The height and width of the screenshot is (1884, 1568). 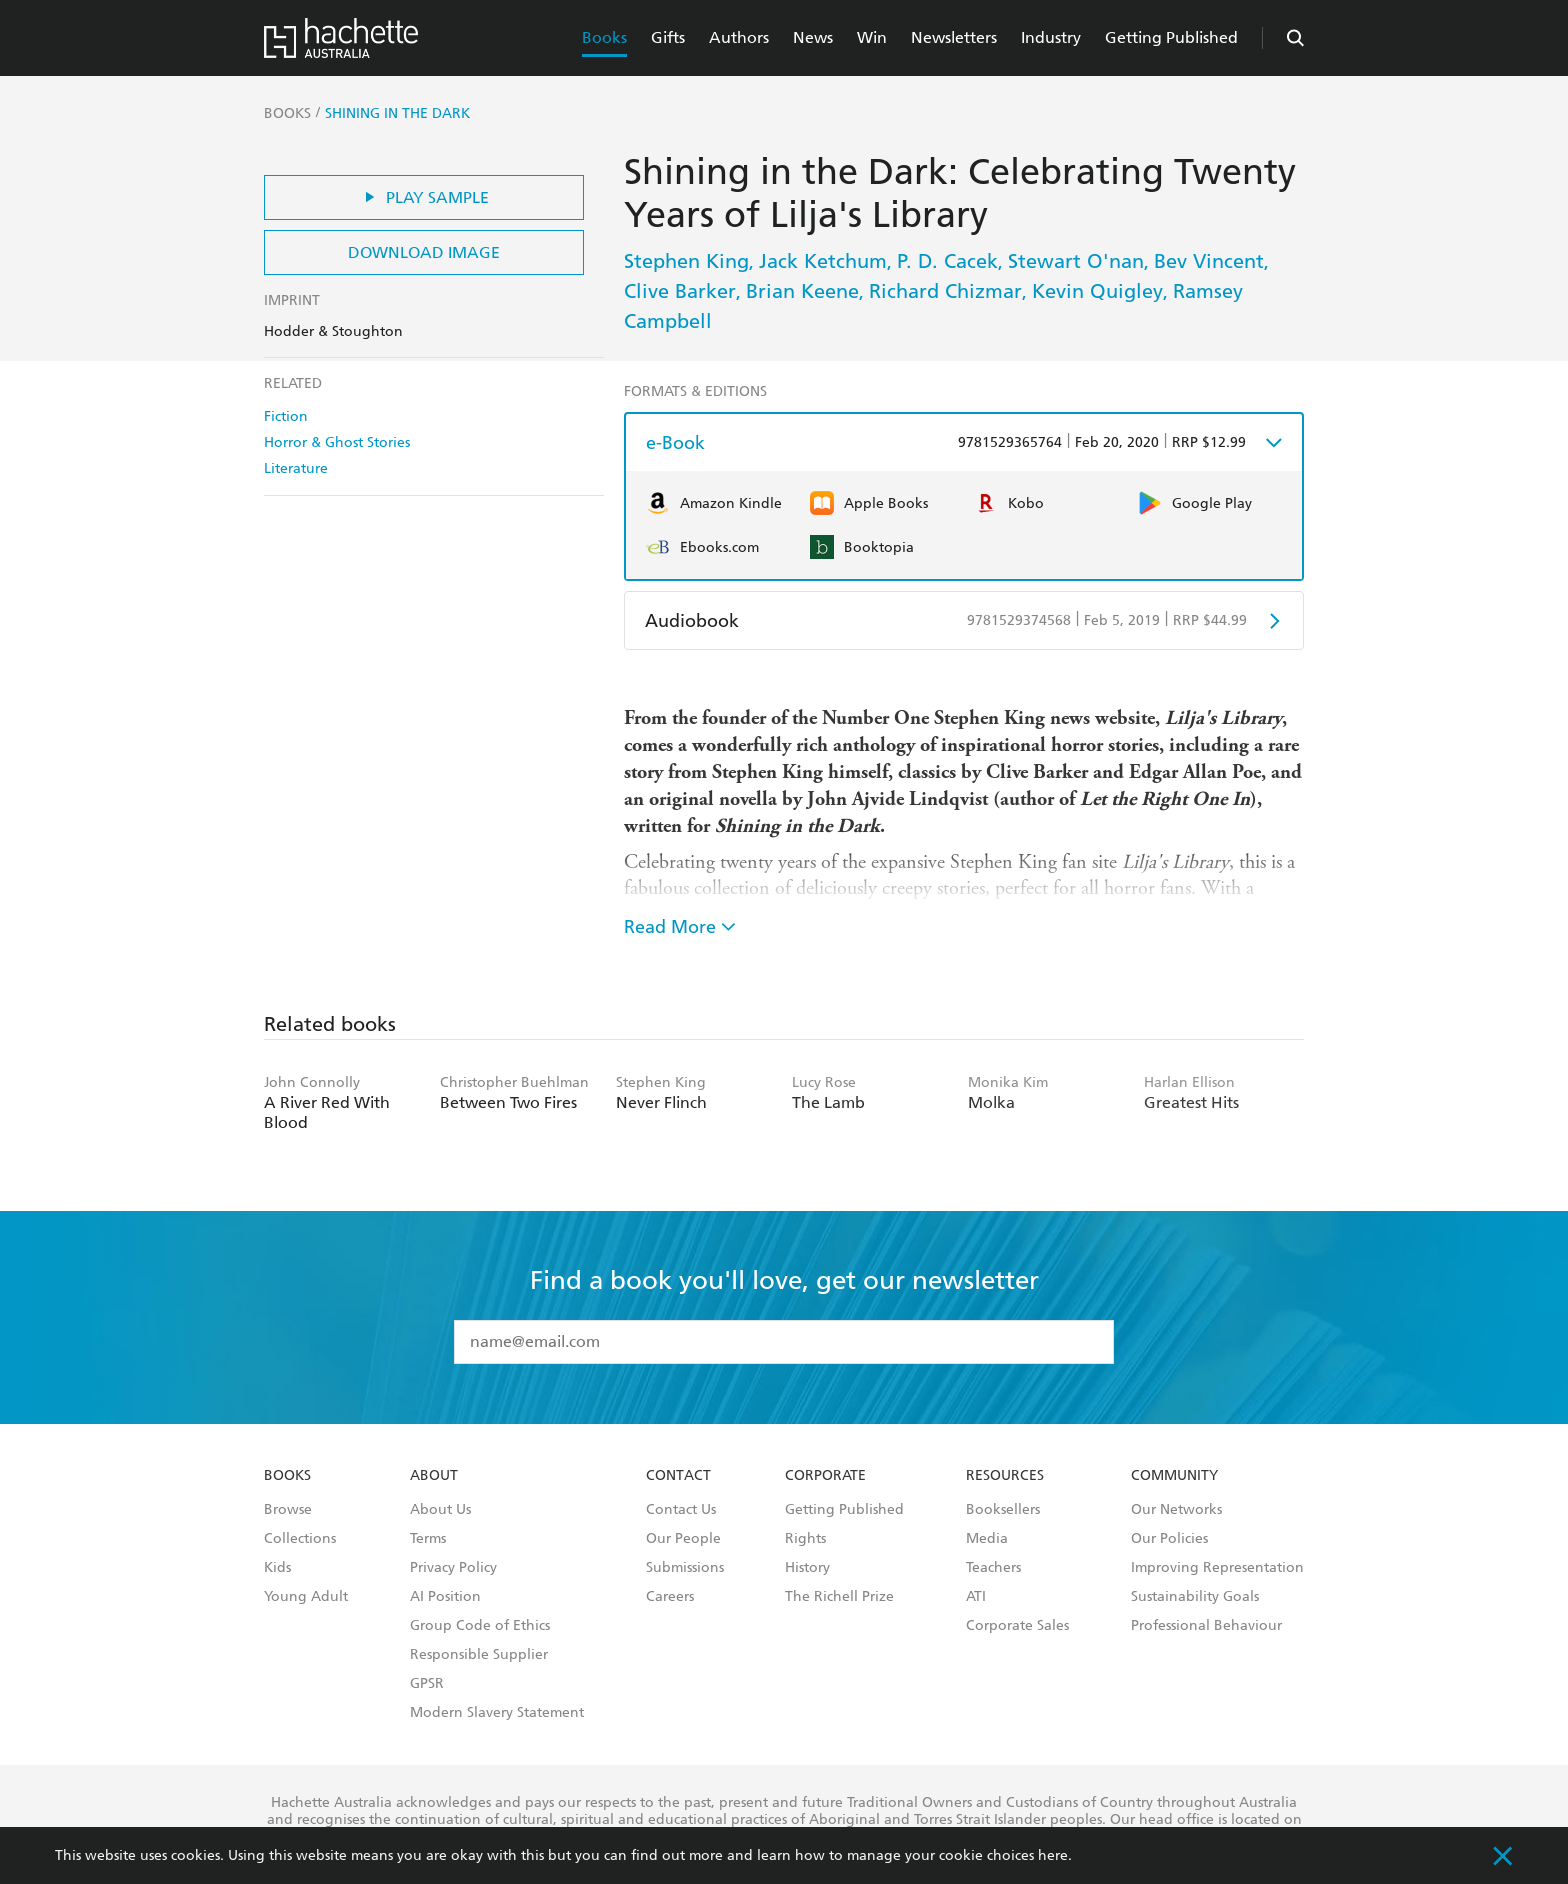 What do you see at coordinates (286, 416) in the screenshot?
I see `Fiction` at bounding box center [286, 416].